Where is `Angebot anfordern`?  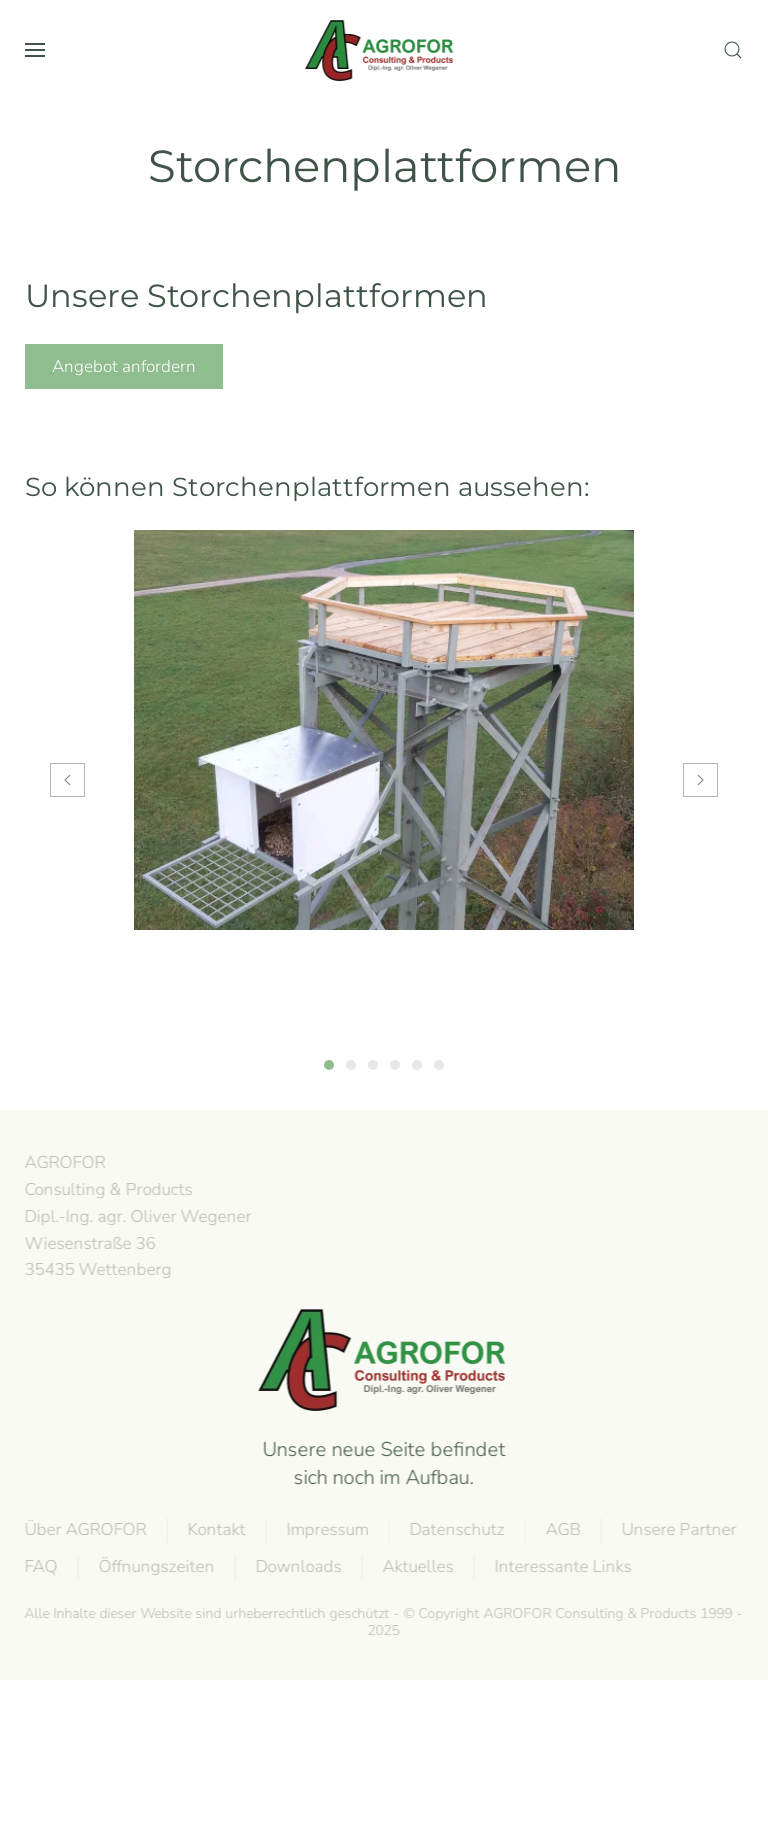
Angebot anfordern is located at coordinates (124, 366).